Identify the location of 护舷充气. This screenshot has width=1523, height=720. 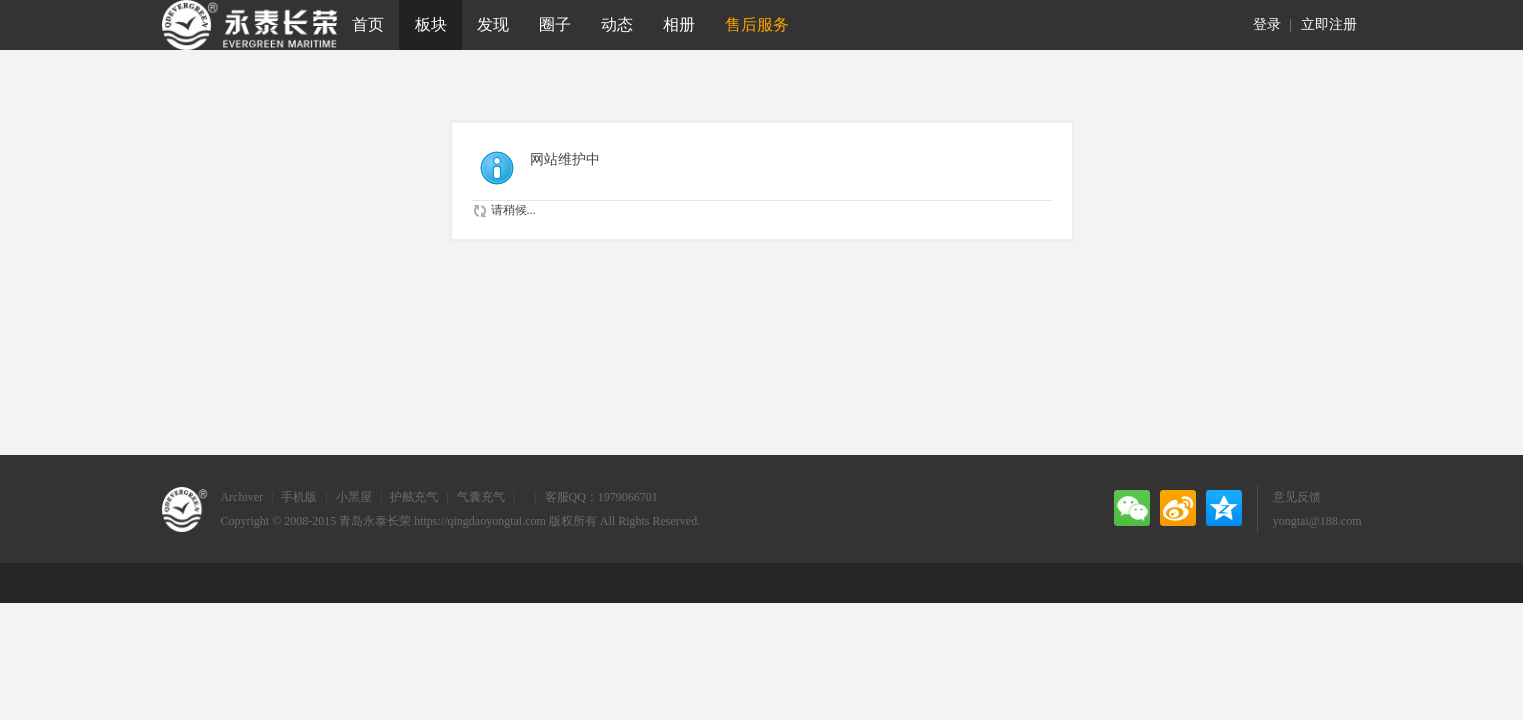
(414, 497).